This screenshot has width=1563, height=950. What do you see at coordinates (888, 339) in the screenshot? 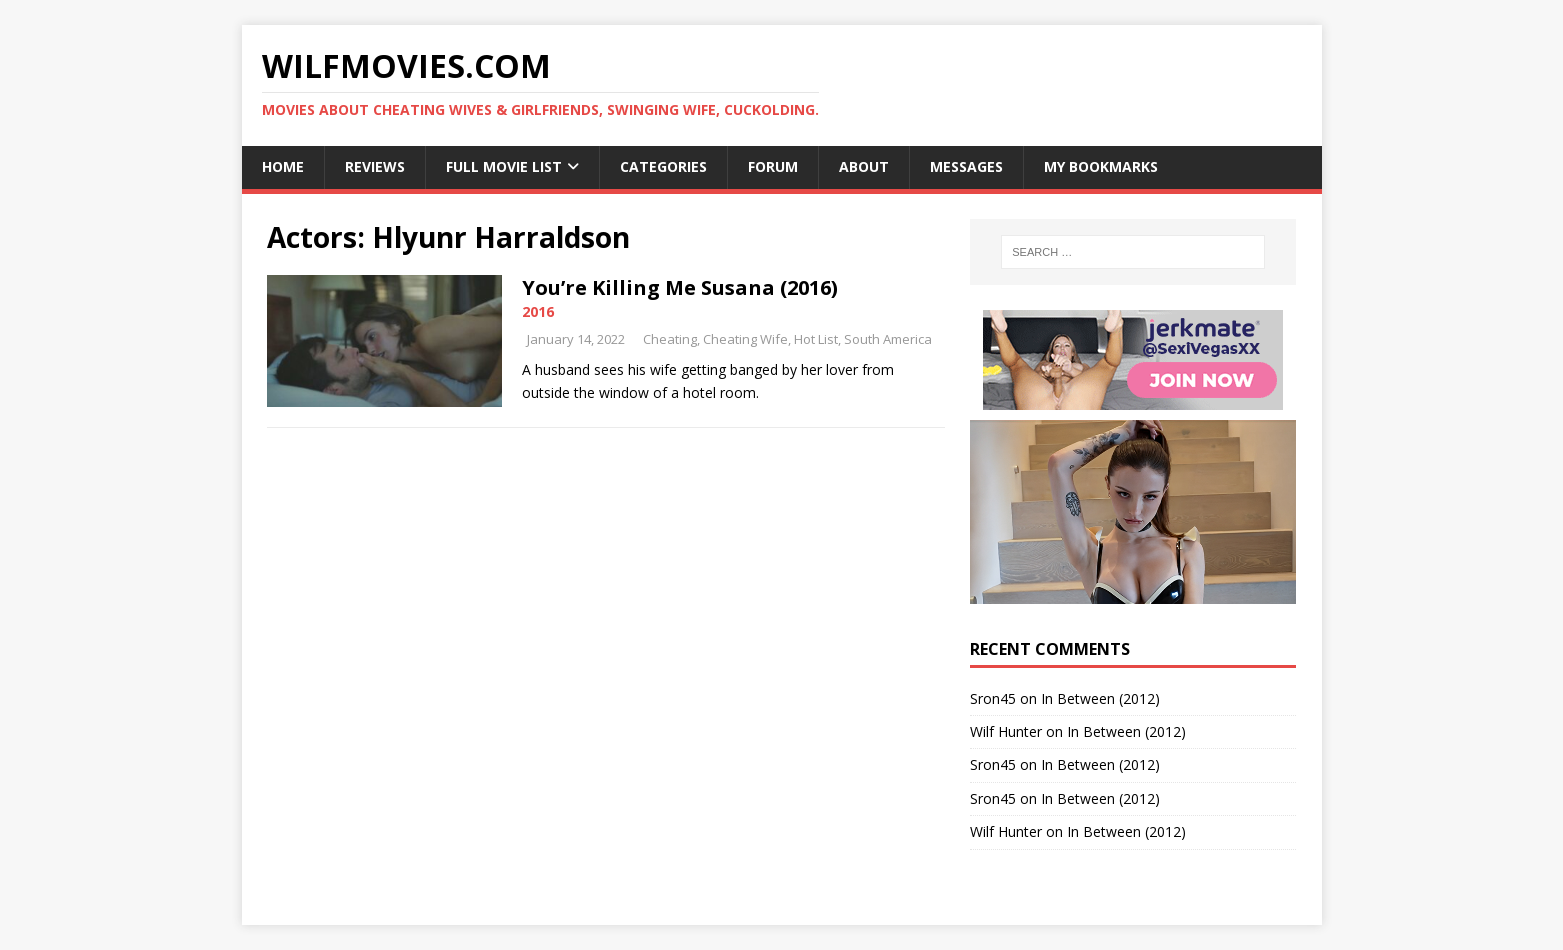
I see `South America` at bounding box center [888, 339].